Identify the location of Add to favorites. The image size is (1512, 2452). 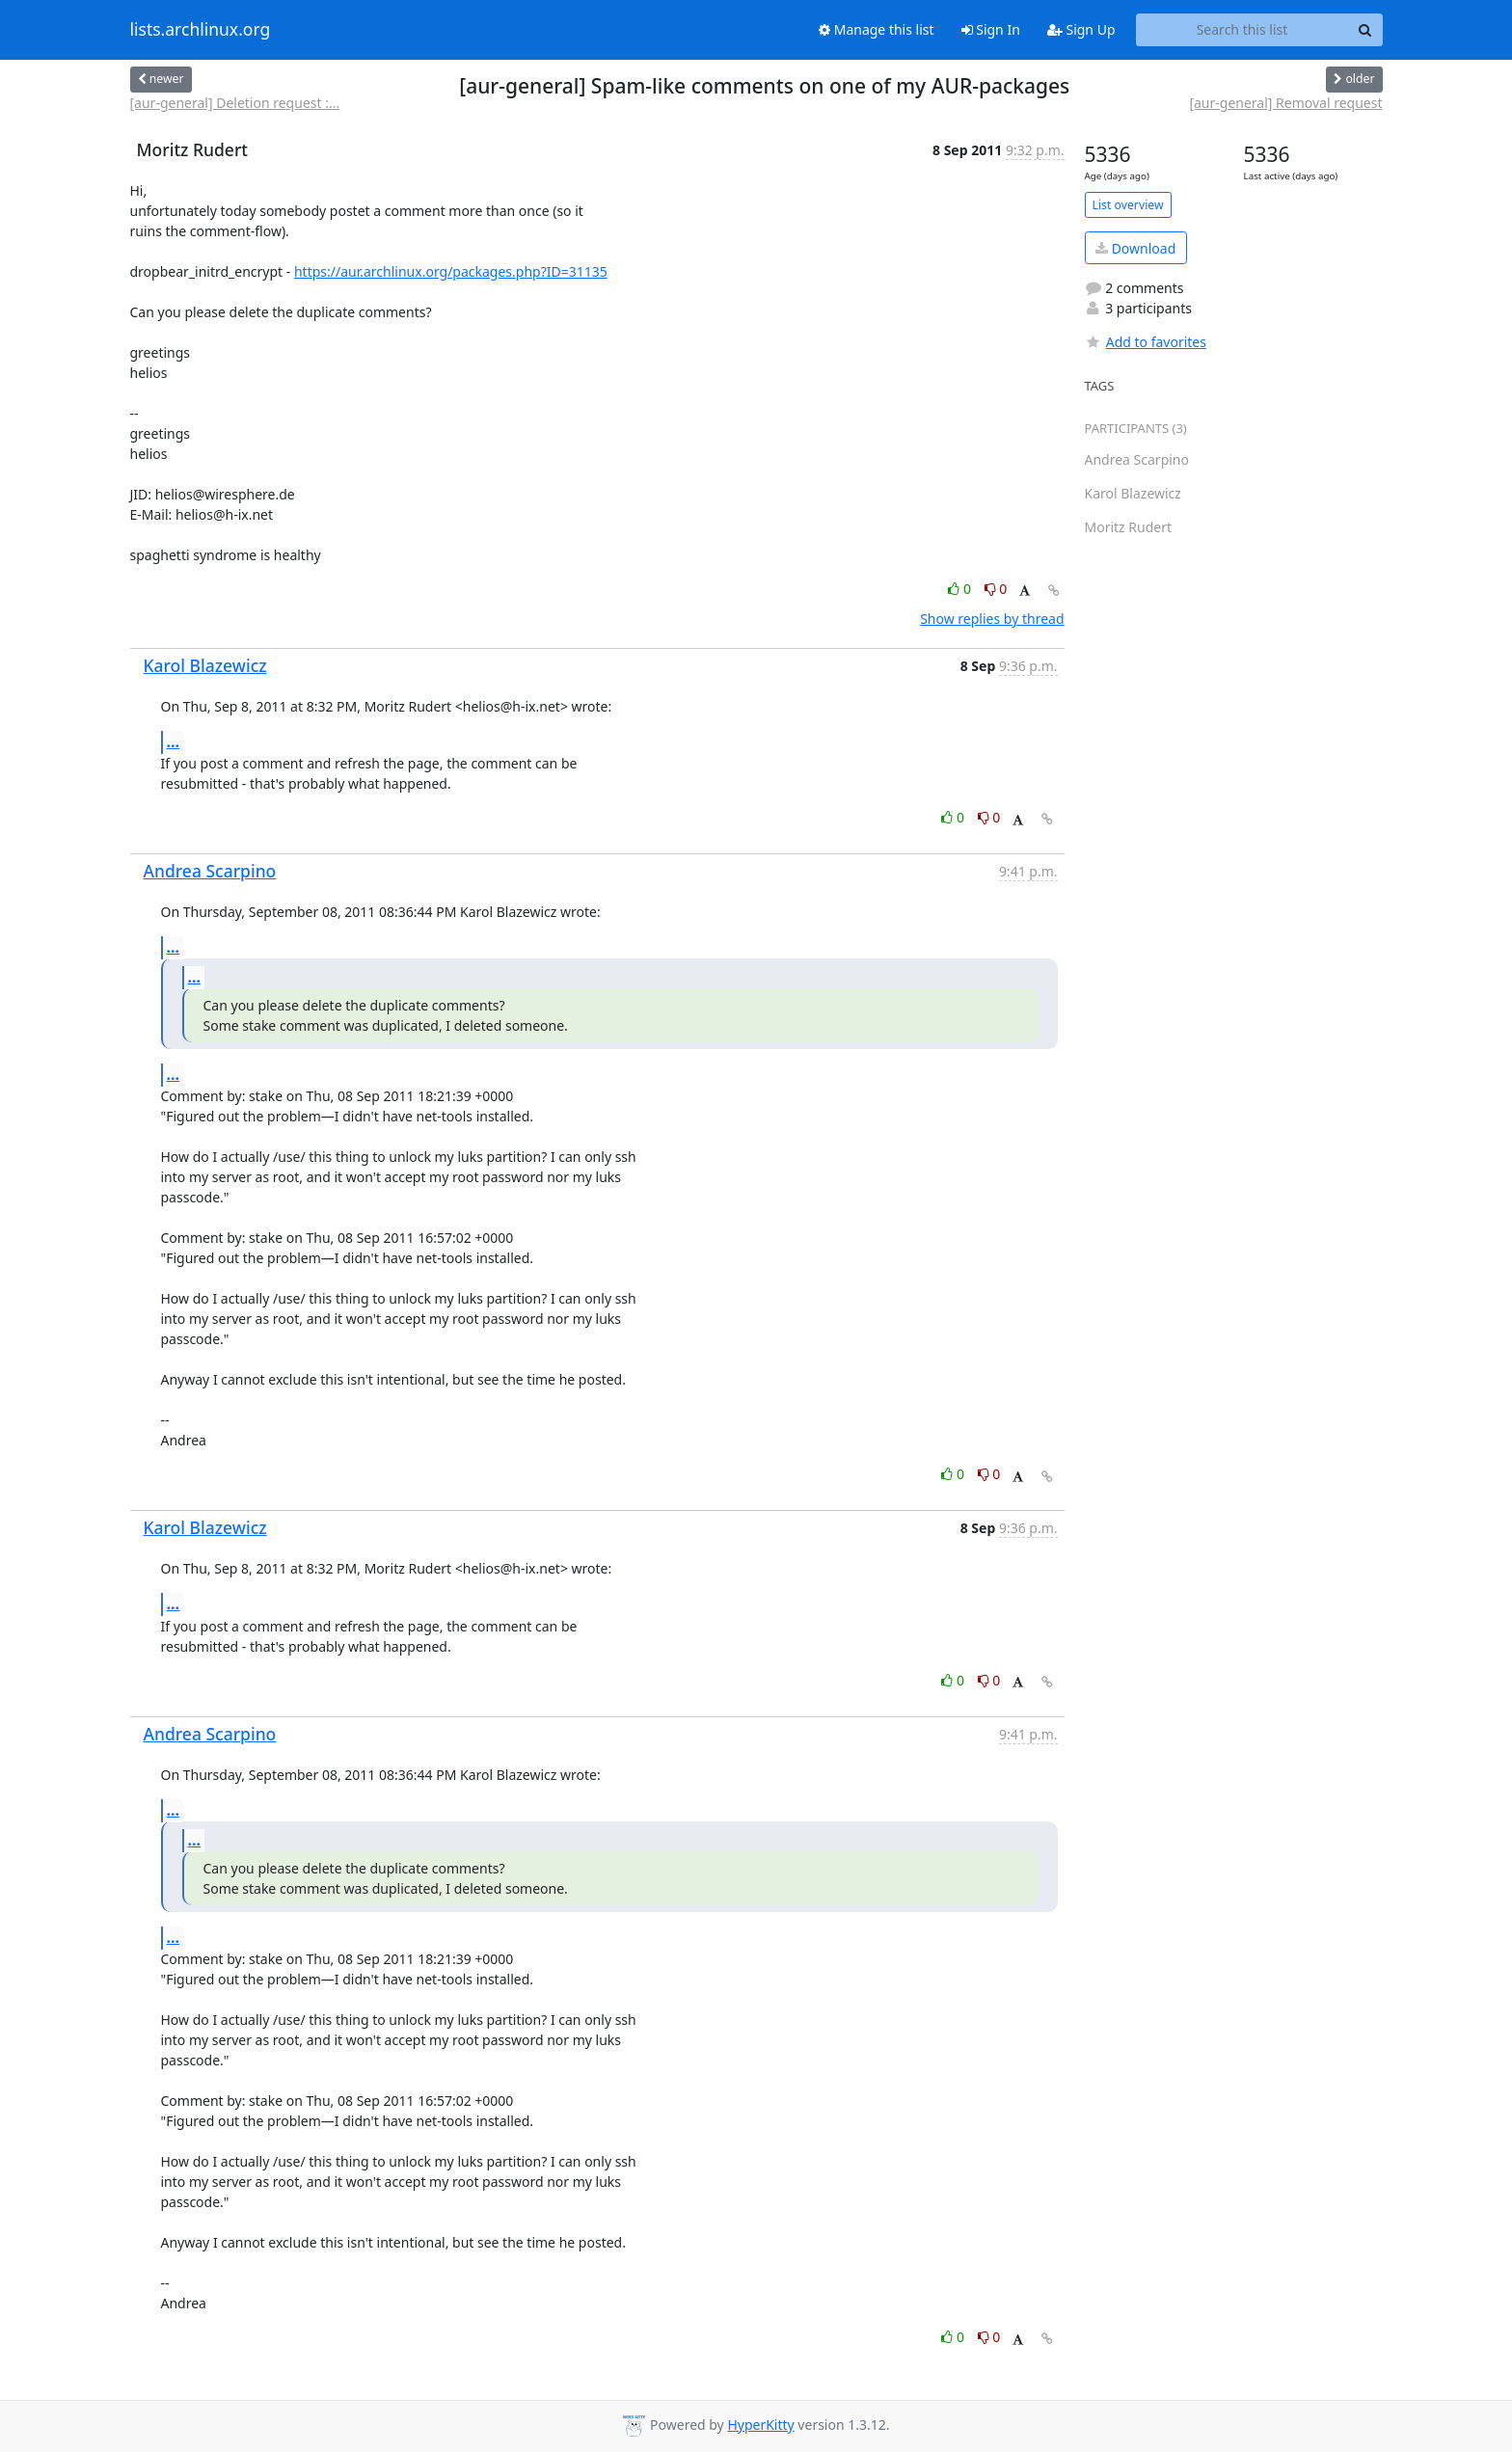
(1145, 342).